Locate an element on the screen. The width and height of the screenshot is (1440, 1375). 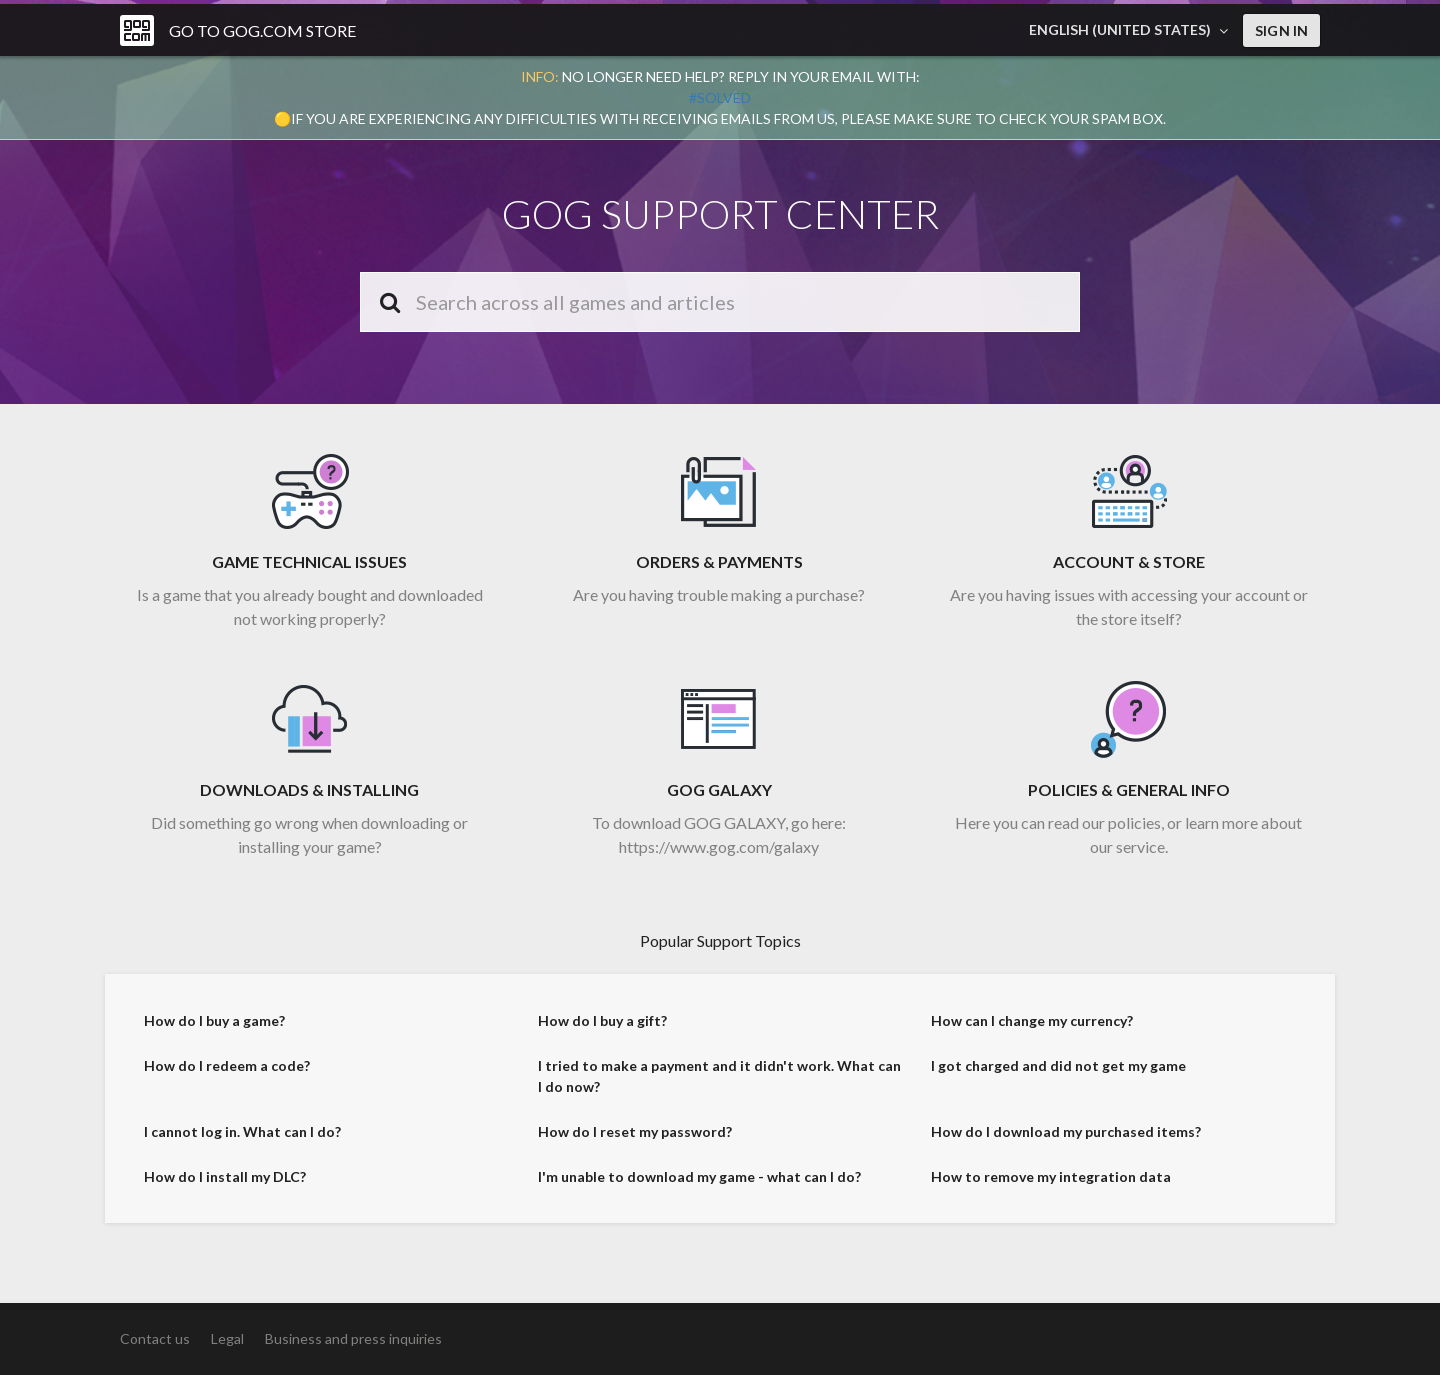
Contact us is located at coordinates (155, 1338).